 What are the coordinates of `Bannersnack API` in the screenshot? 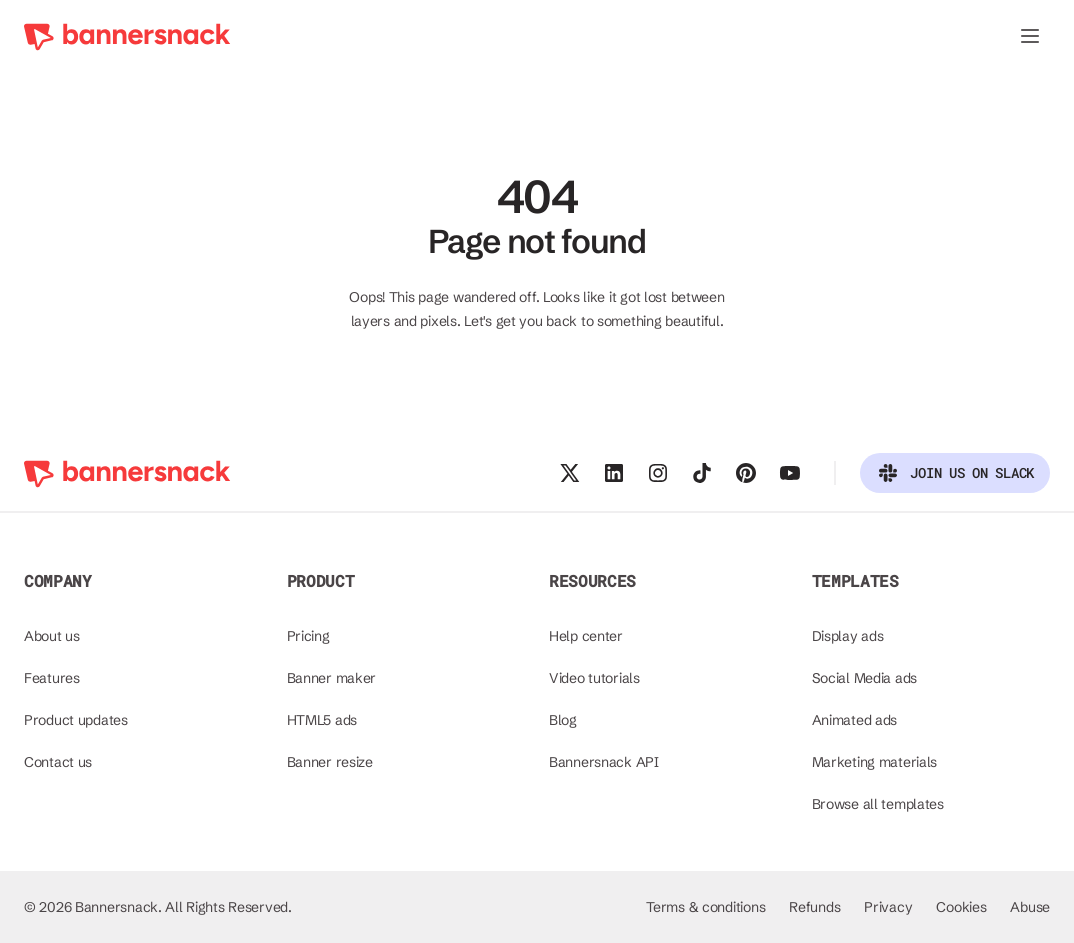 It's located at (604, 762).